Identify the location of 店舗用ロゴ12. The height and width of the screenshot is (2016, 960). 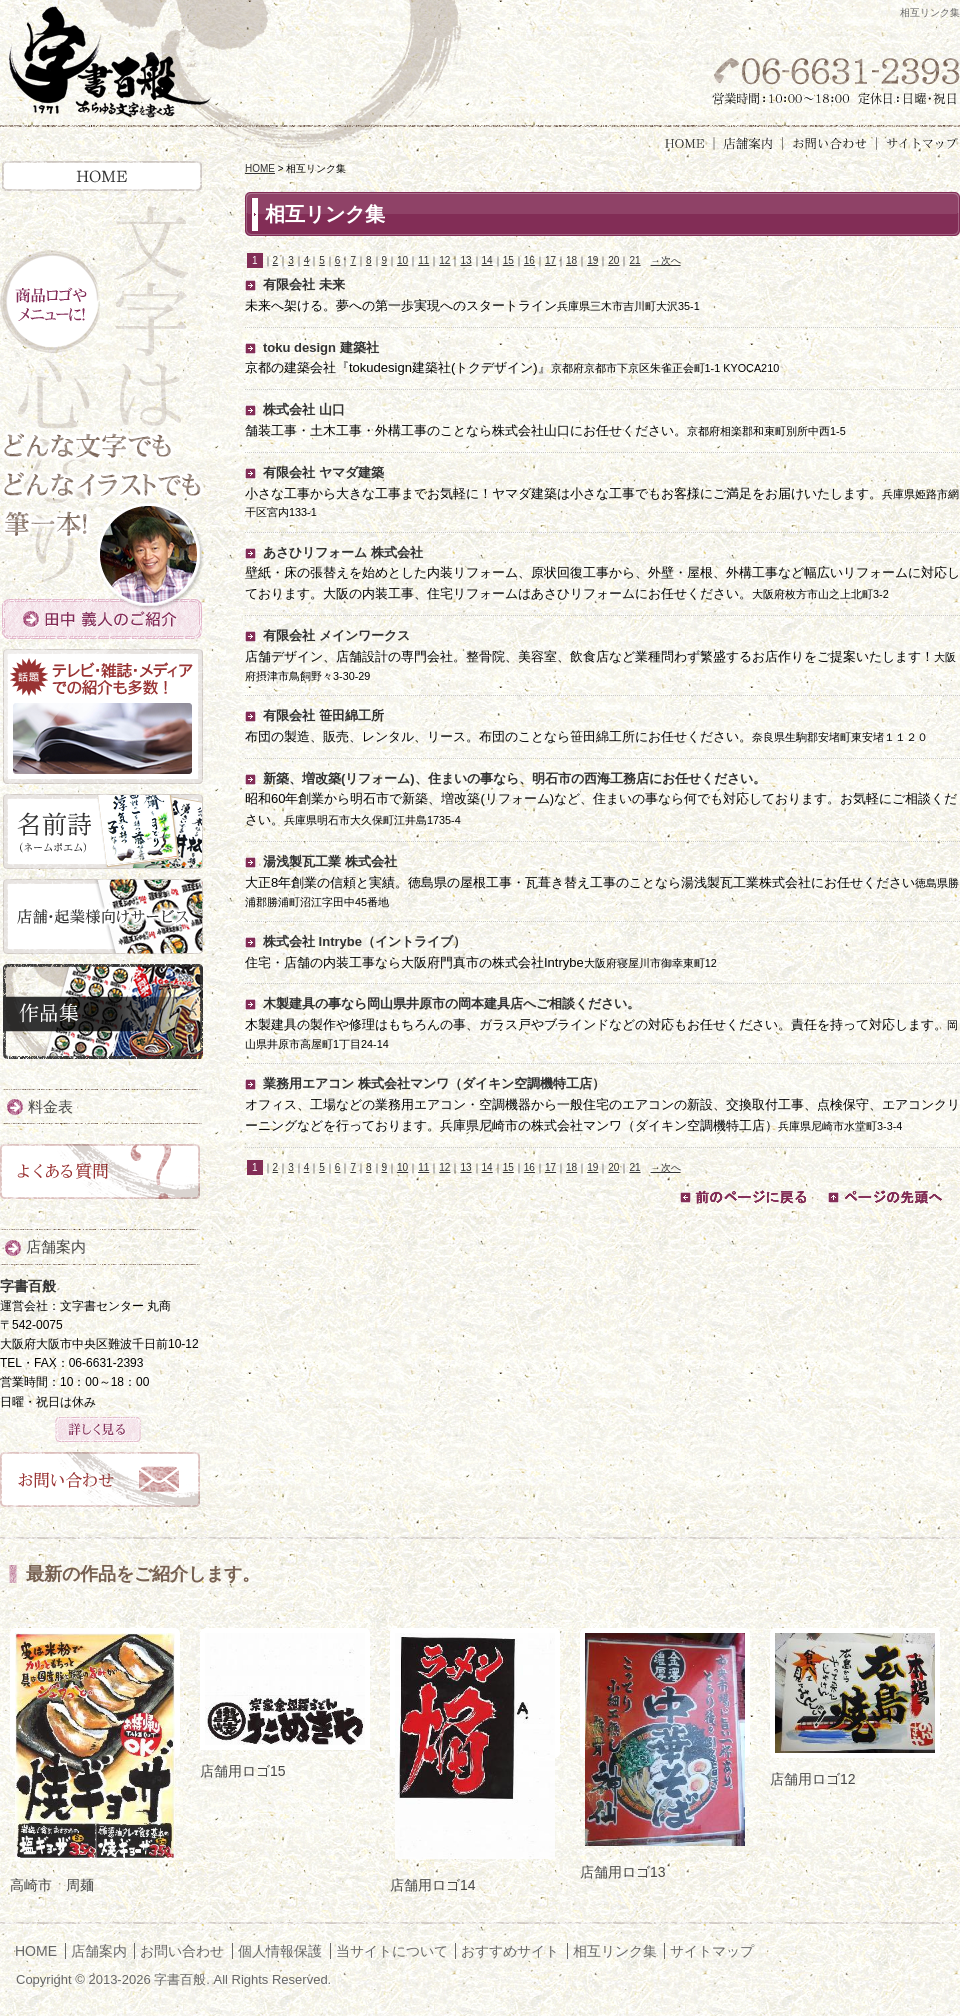
(813, 1779).